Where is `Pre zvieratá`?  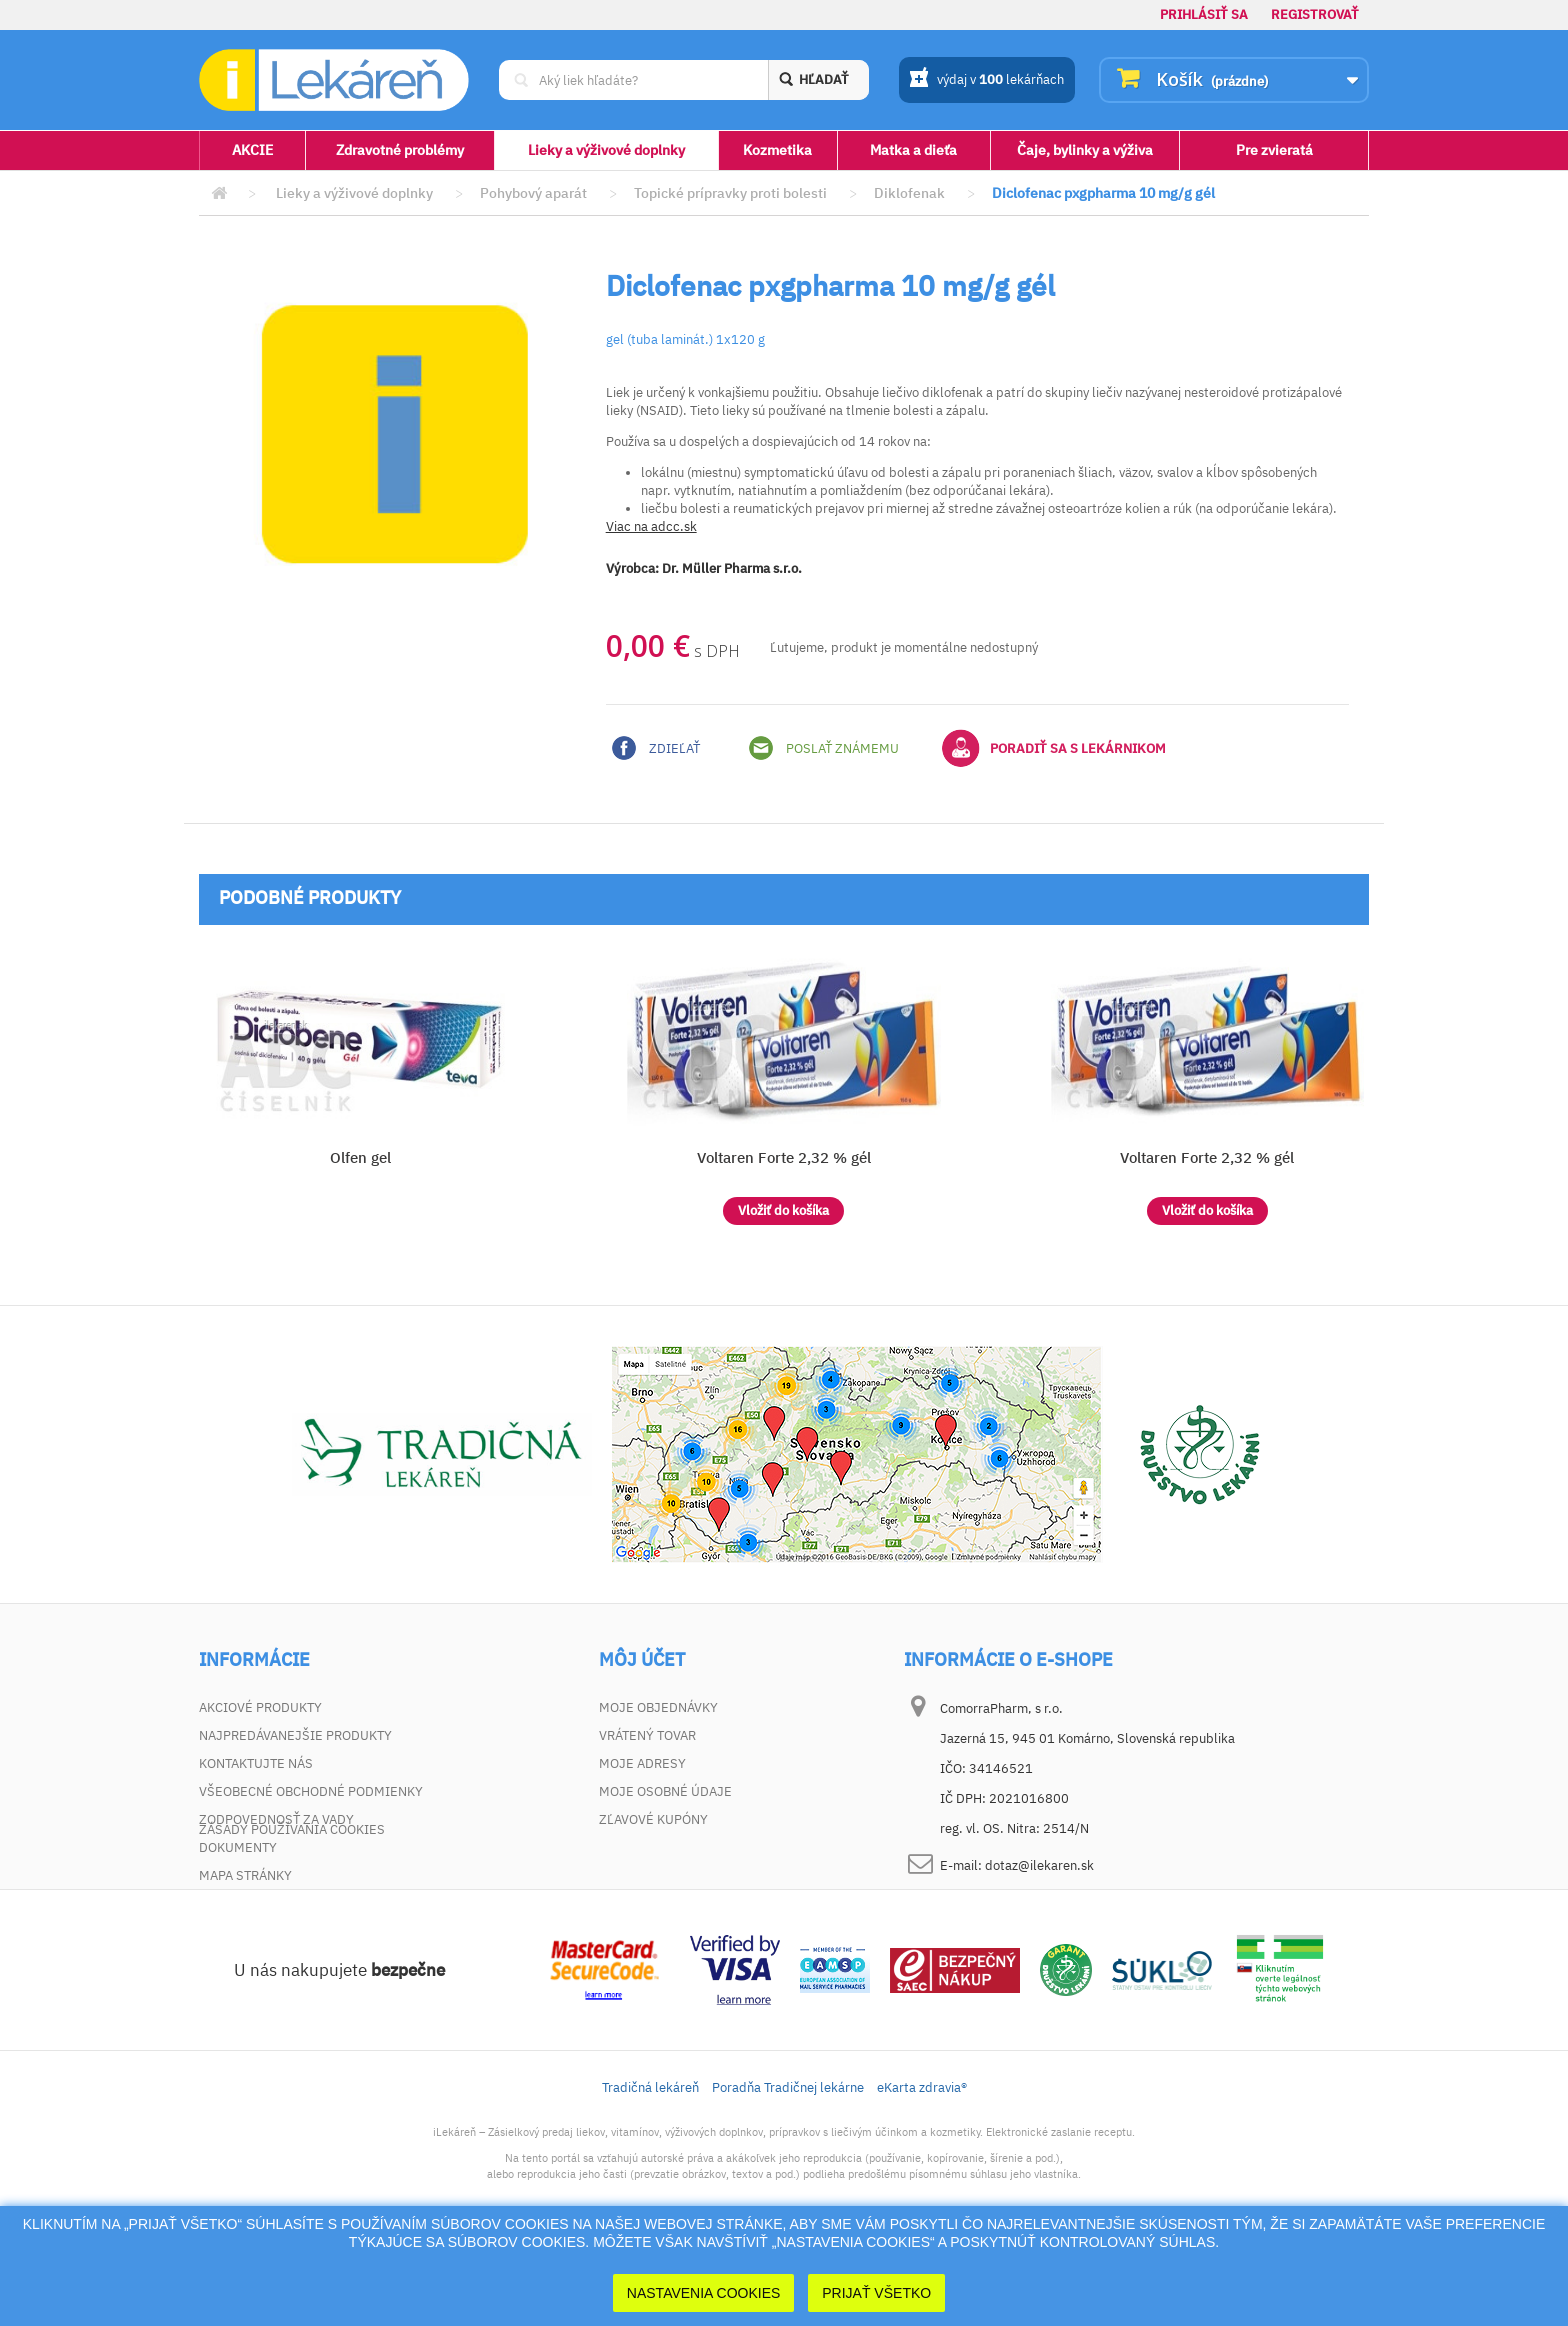 Pre zvieratá is located at coordinates (1274, 150).